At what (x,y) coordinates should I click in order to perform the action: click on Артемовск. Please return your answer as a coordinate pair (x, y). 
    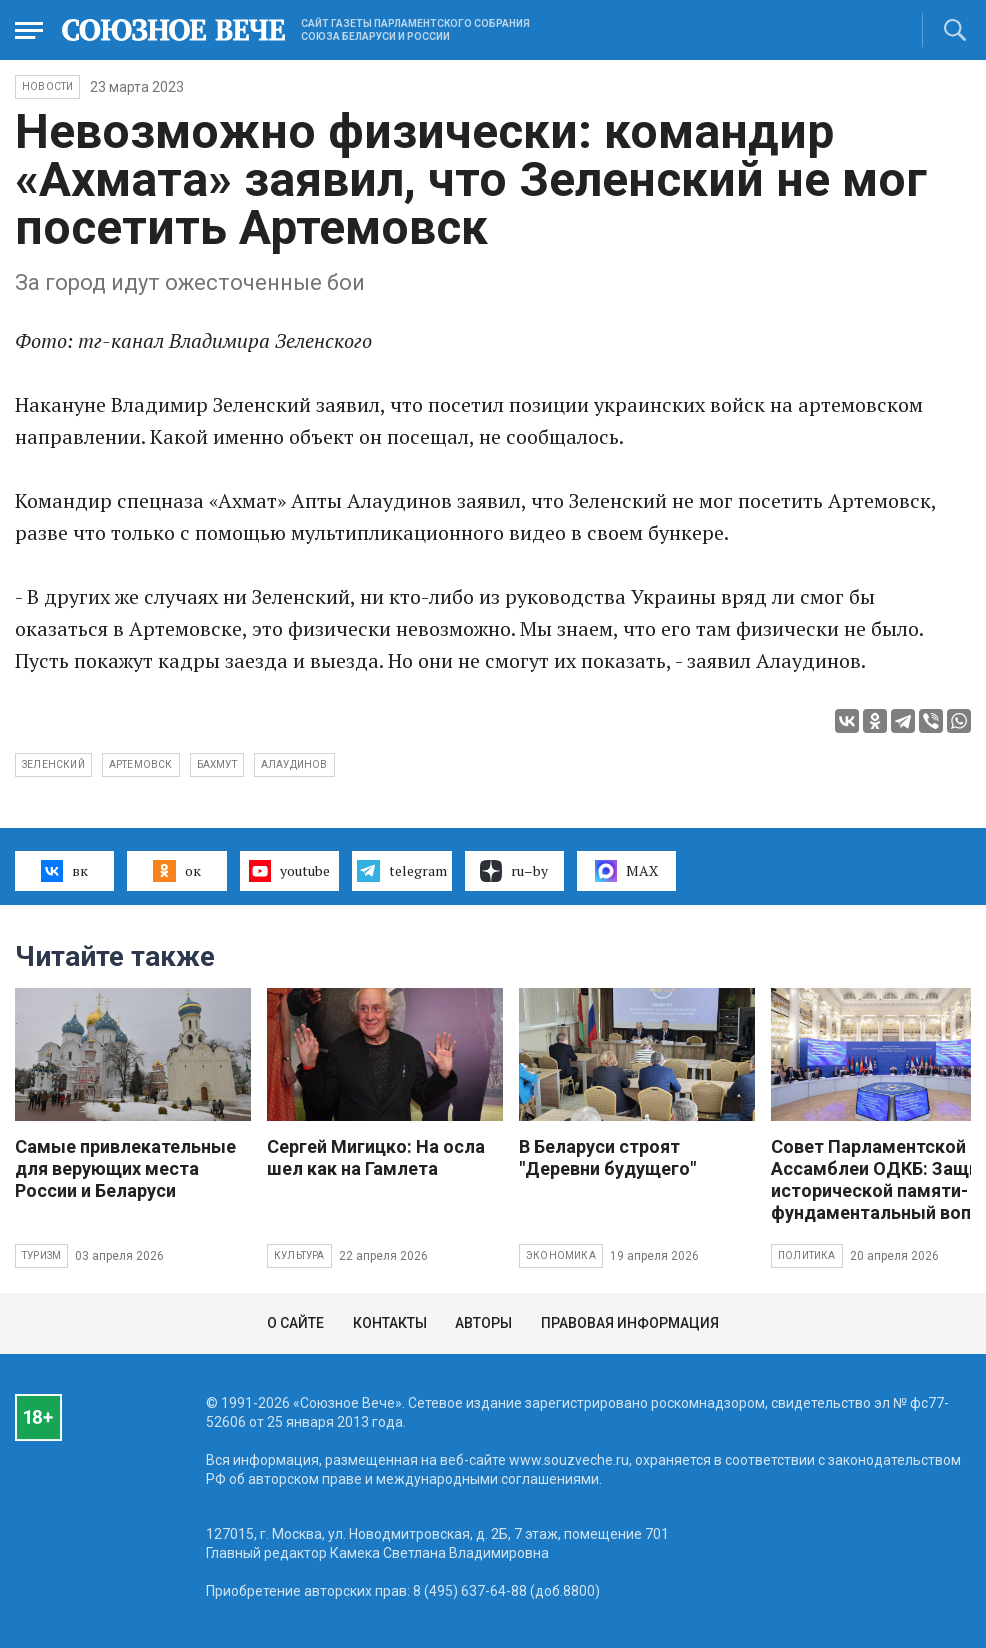
    Looking at the image, I should click on (141, 764).